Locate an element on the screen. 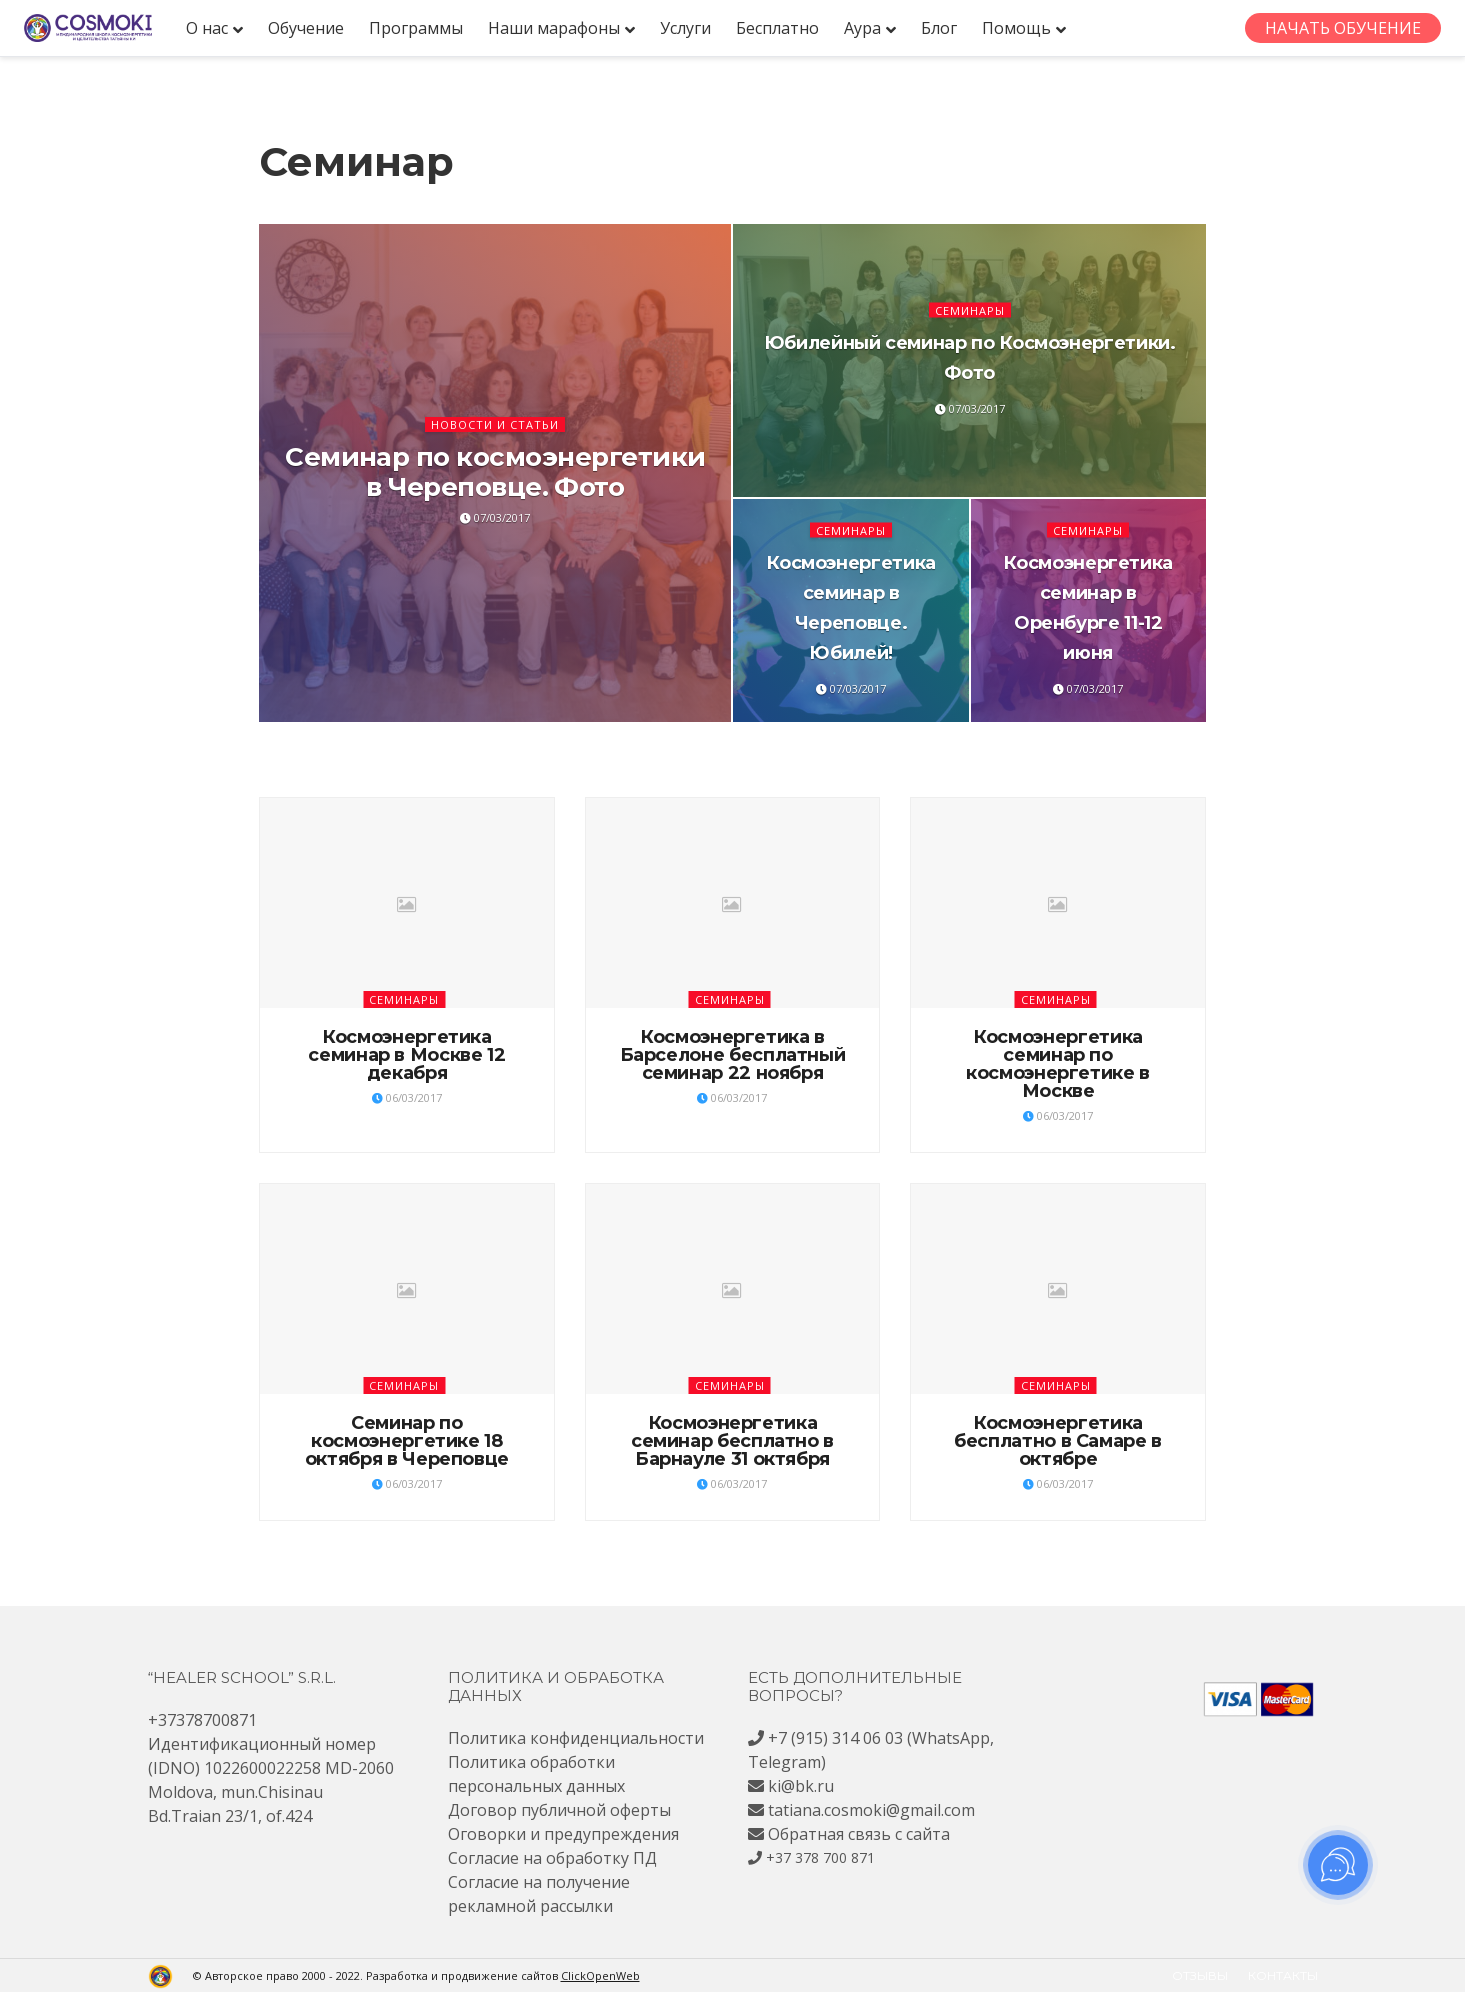  Семинар по космоэнергетике 18 октября в Череповце is located at coordinates (407, 1441).